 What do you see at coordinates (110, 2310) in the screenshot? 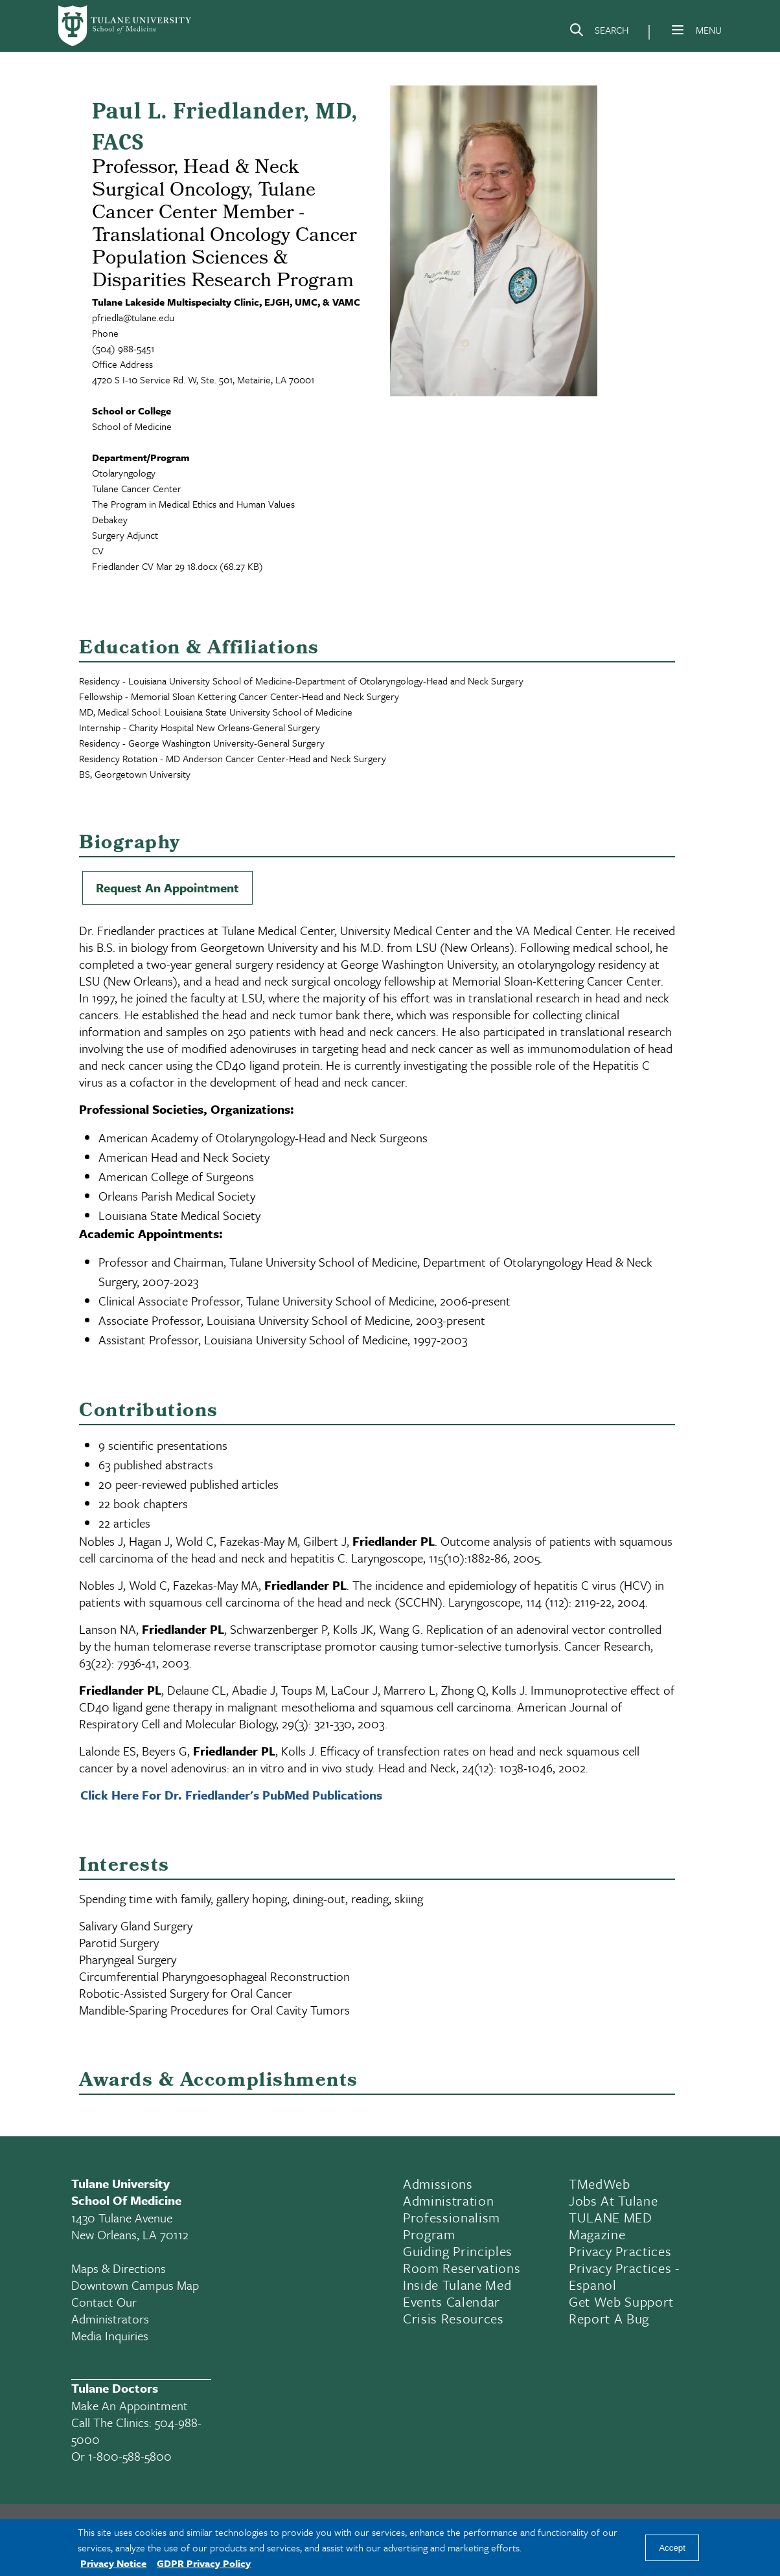
I see `Contact Our Administrators` at bounding box center [110, 2310].